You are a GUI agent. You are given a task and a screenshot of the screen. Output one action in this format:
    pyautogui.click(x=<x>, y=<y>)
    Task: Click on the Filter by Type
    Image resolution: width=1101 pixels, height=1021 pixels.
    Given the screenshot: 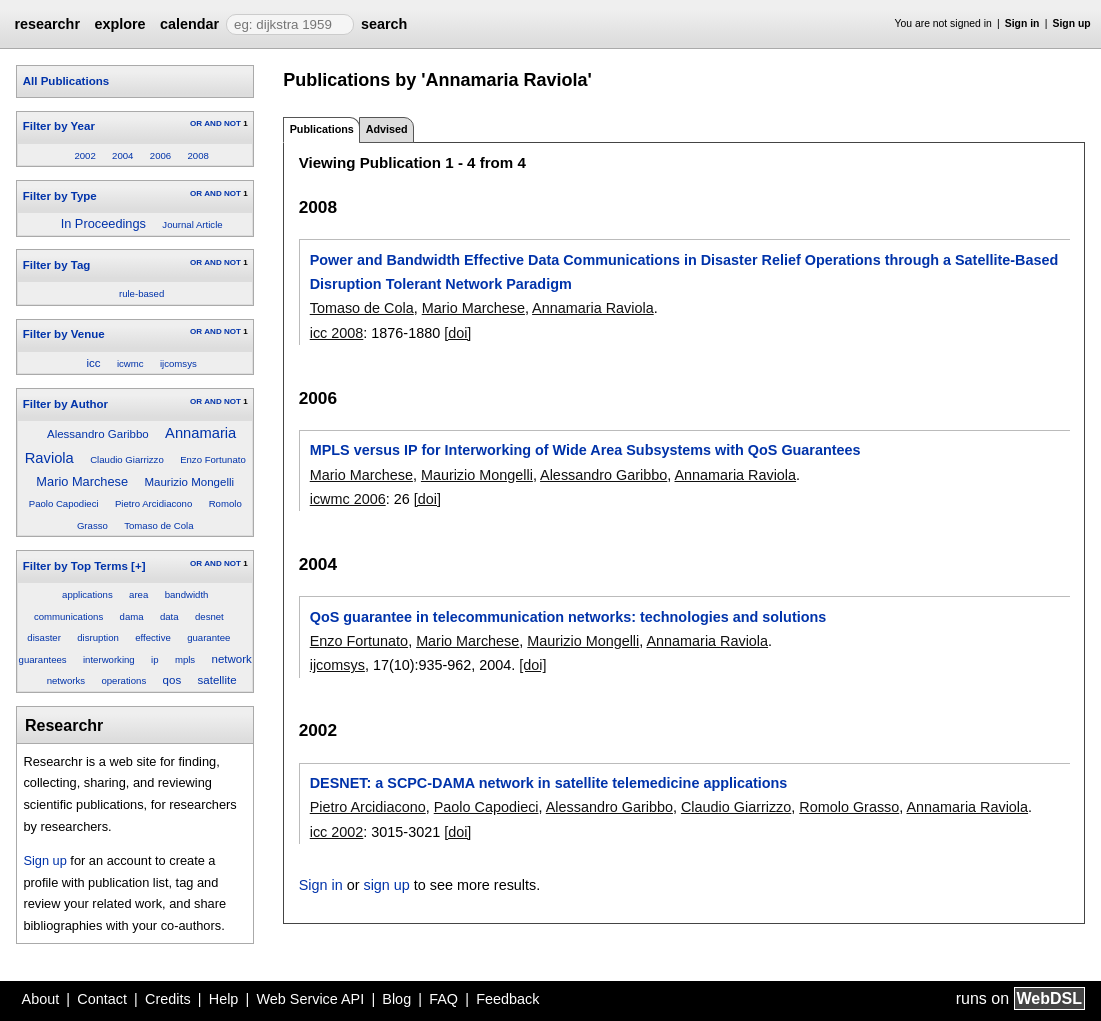 What is the action you would take?
    pyautogui.click(x=60, y=196)
    